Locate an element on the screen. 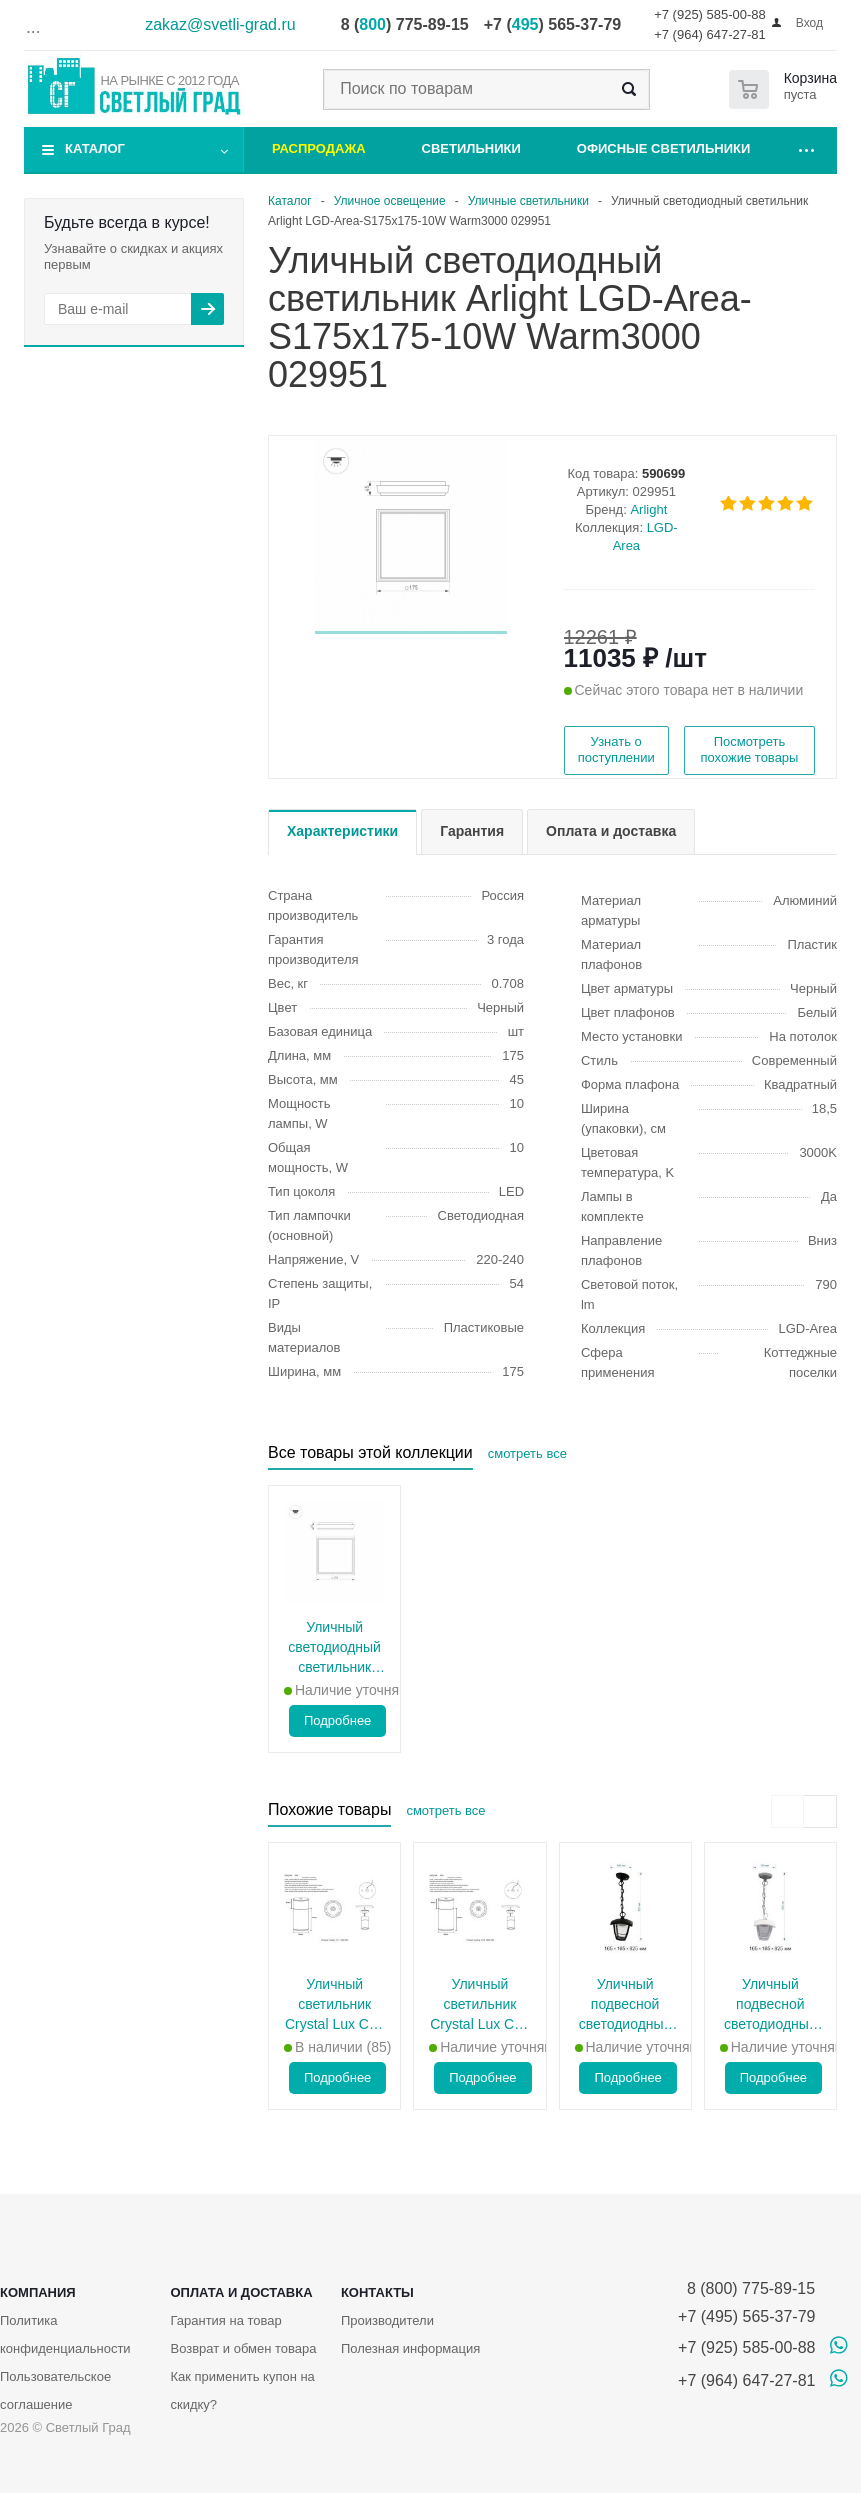  Распродажа is located at coordinates (319, 148).